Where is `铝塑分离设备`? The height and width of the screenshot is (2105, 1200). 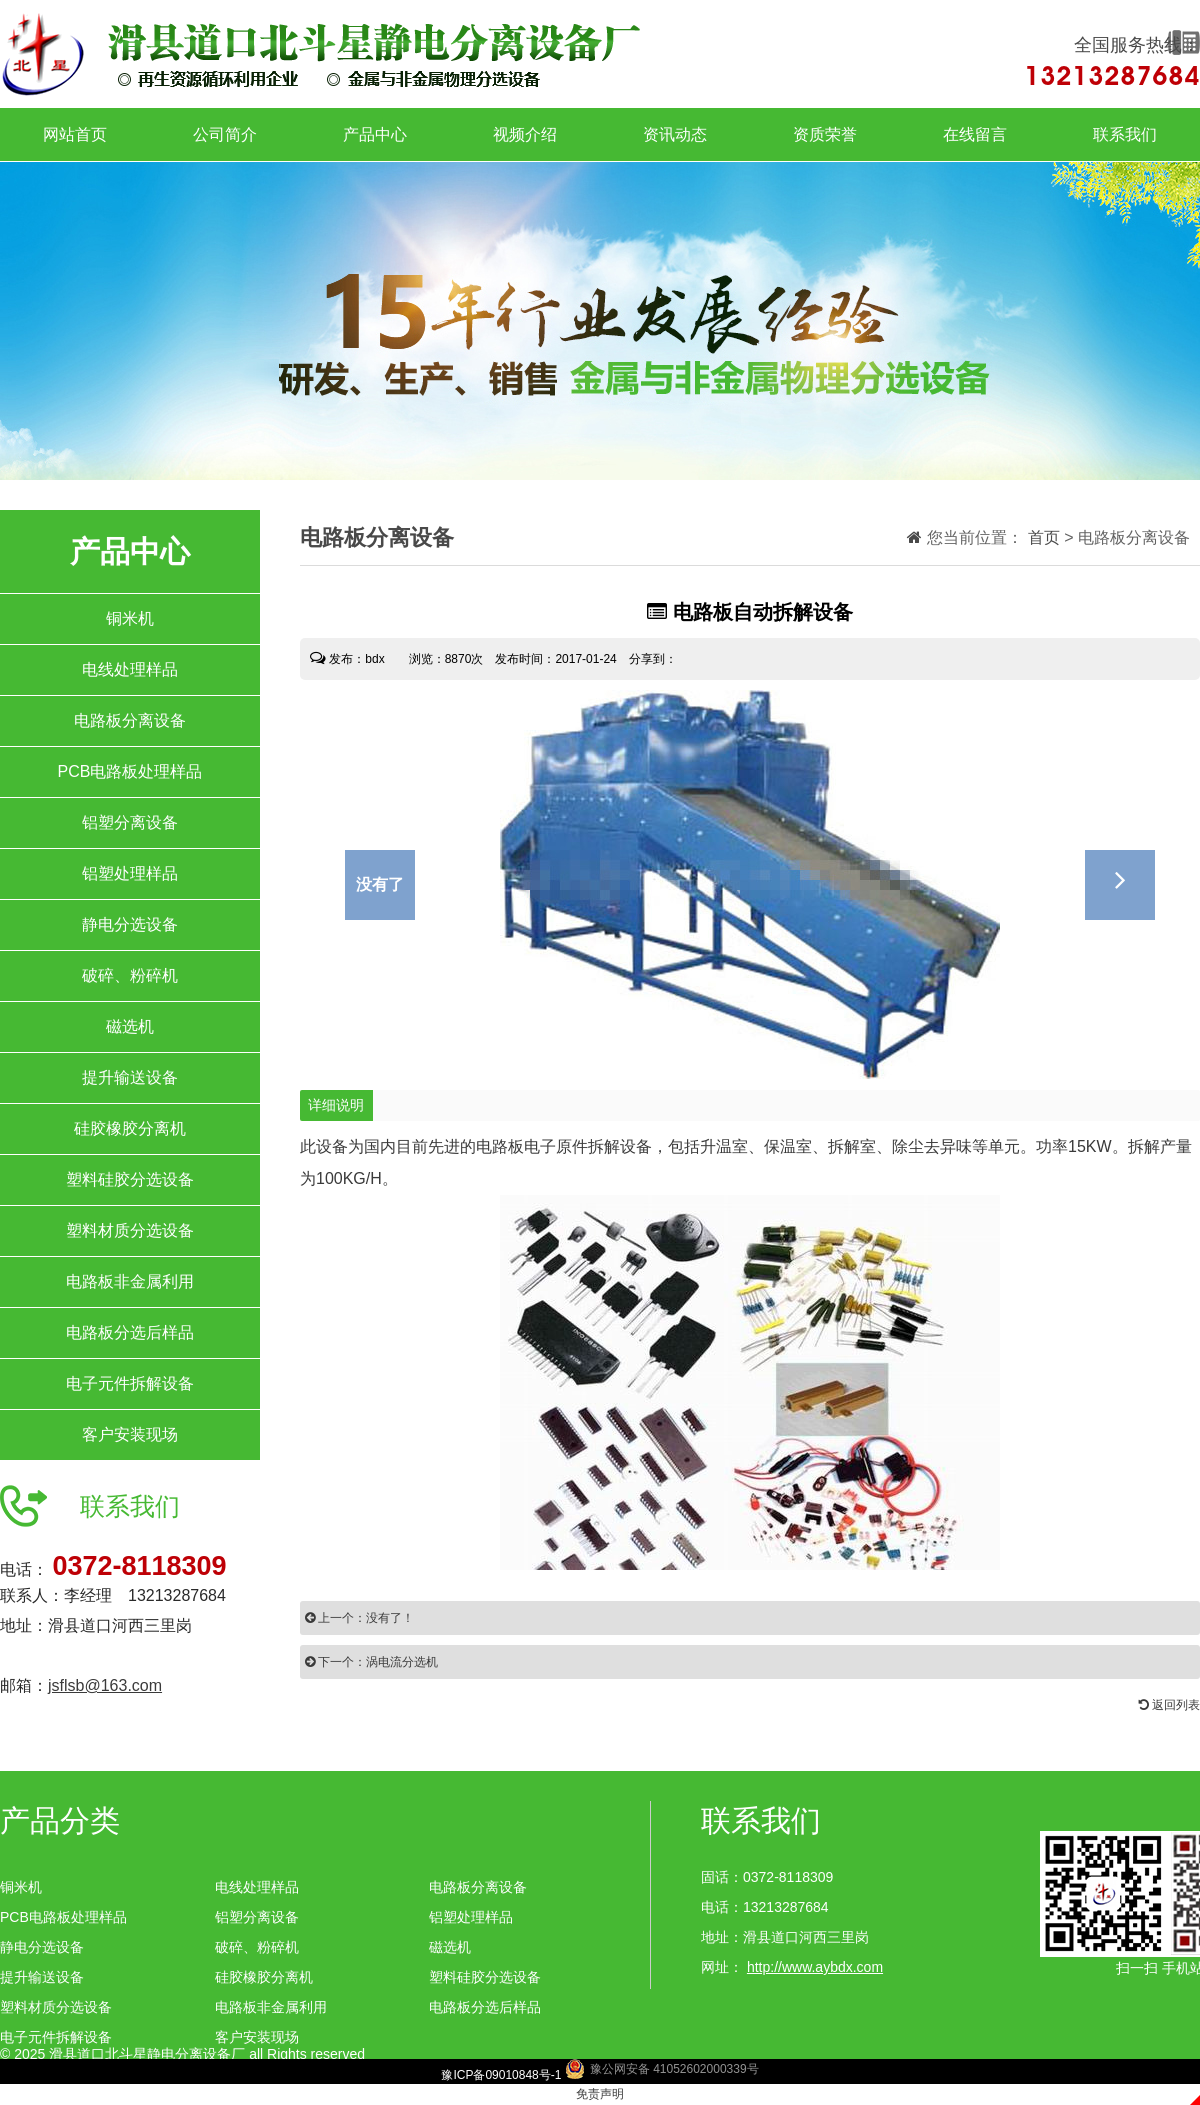 铝塑分离设备 is located at coordinates (130, 822).